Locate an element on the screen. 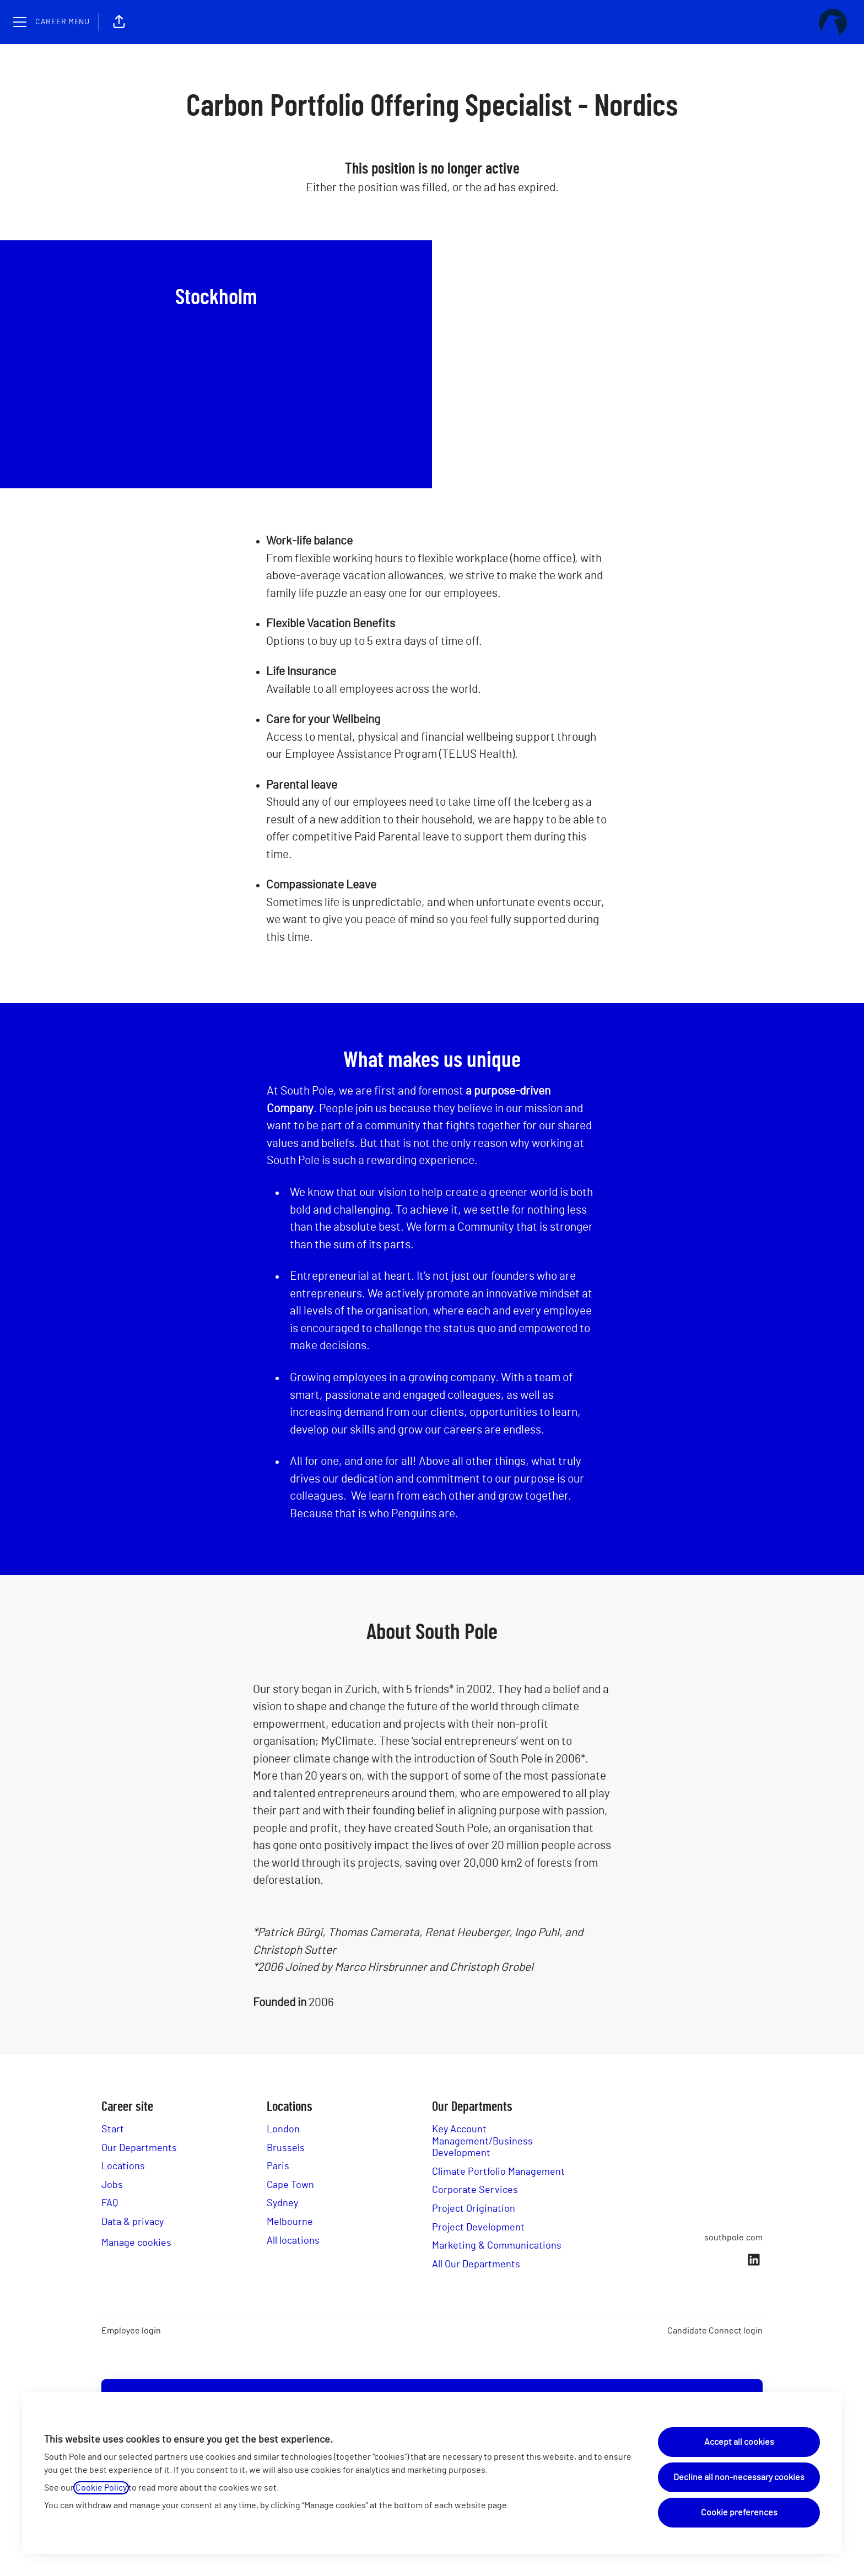  Climate Portfolio Management is located at coordinates (498, 2172).